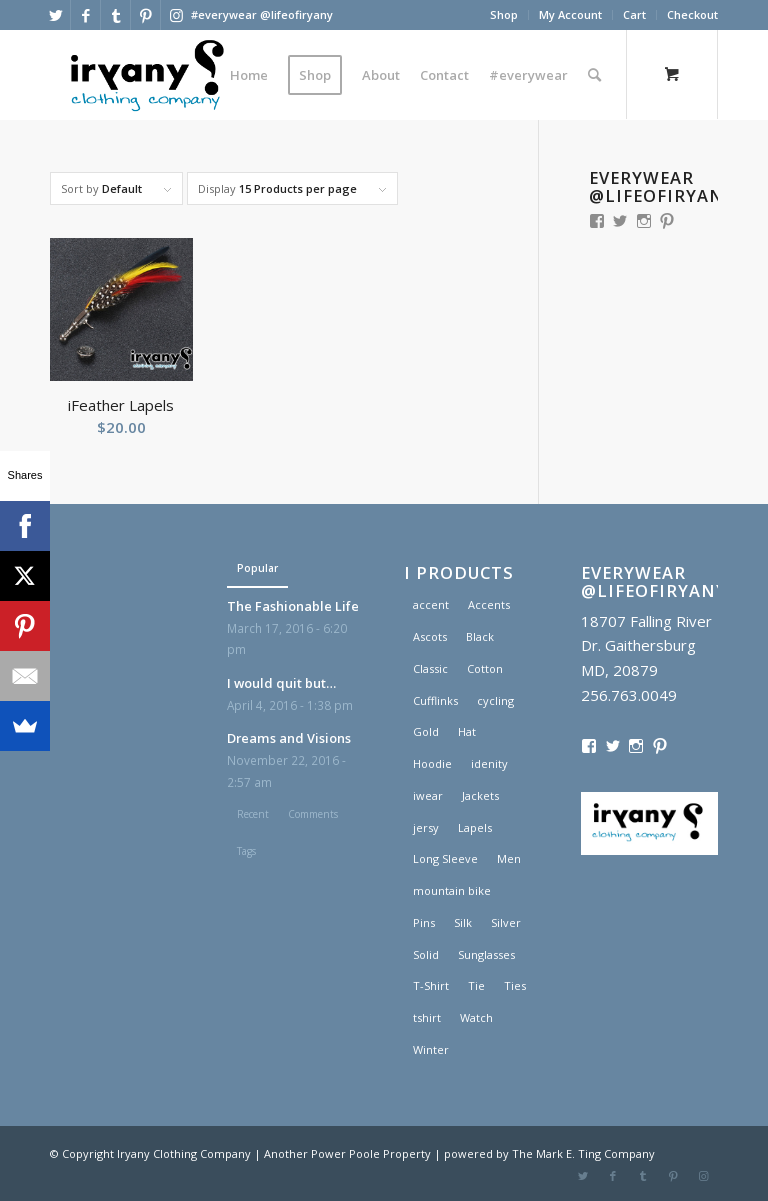 The height and width of the screenshot is (1201, 768). I want to click on Silver [Silver (1 product)], so click(506, 922).